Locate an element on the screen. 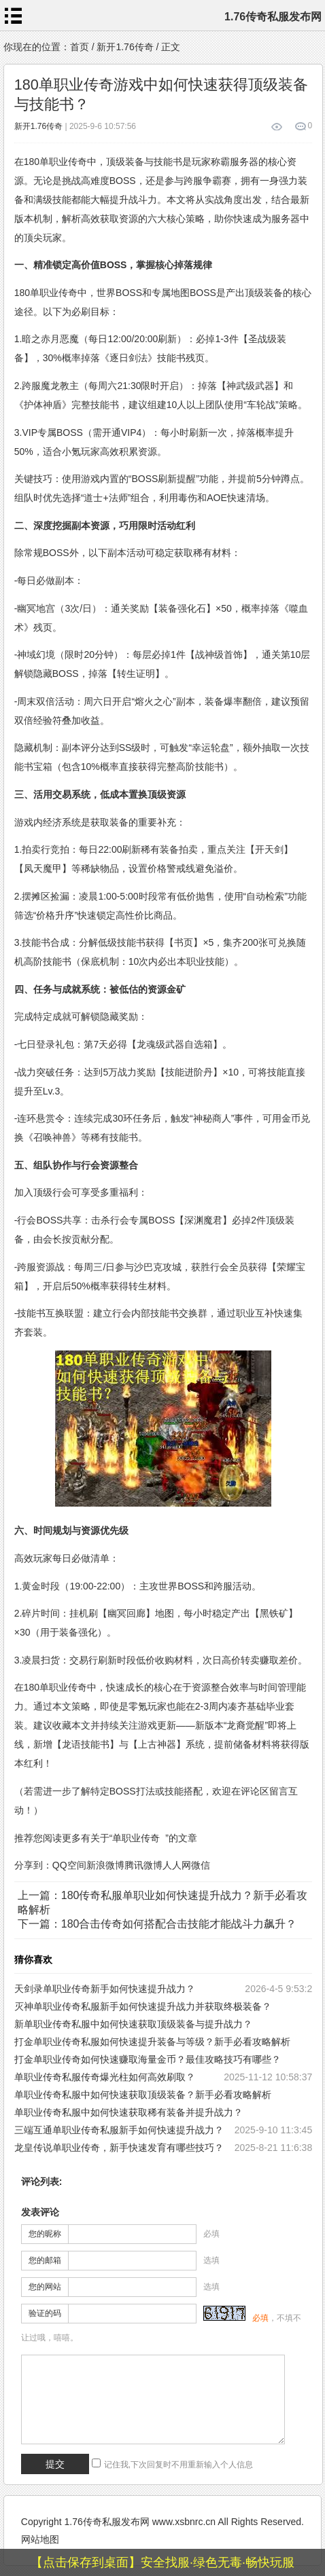  验证的码 is located at coordinates (45, 2313).